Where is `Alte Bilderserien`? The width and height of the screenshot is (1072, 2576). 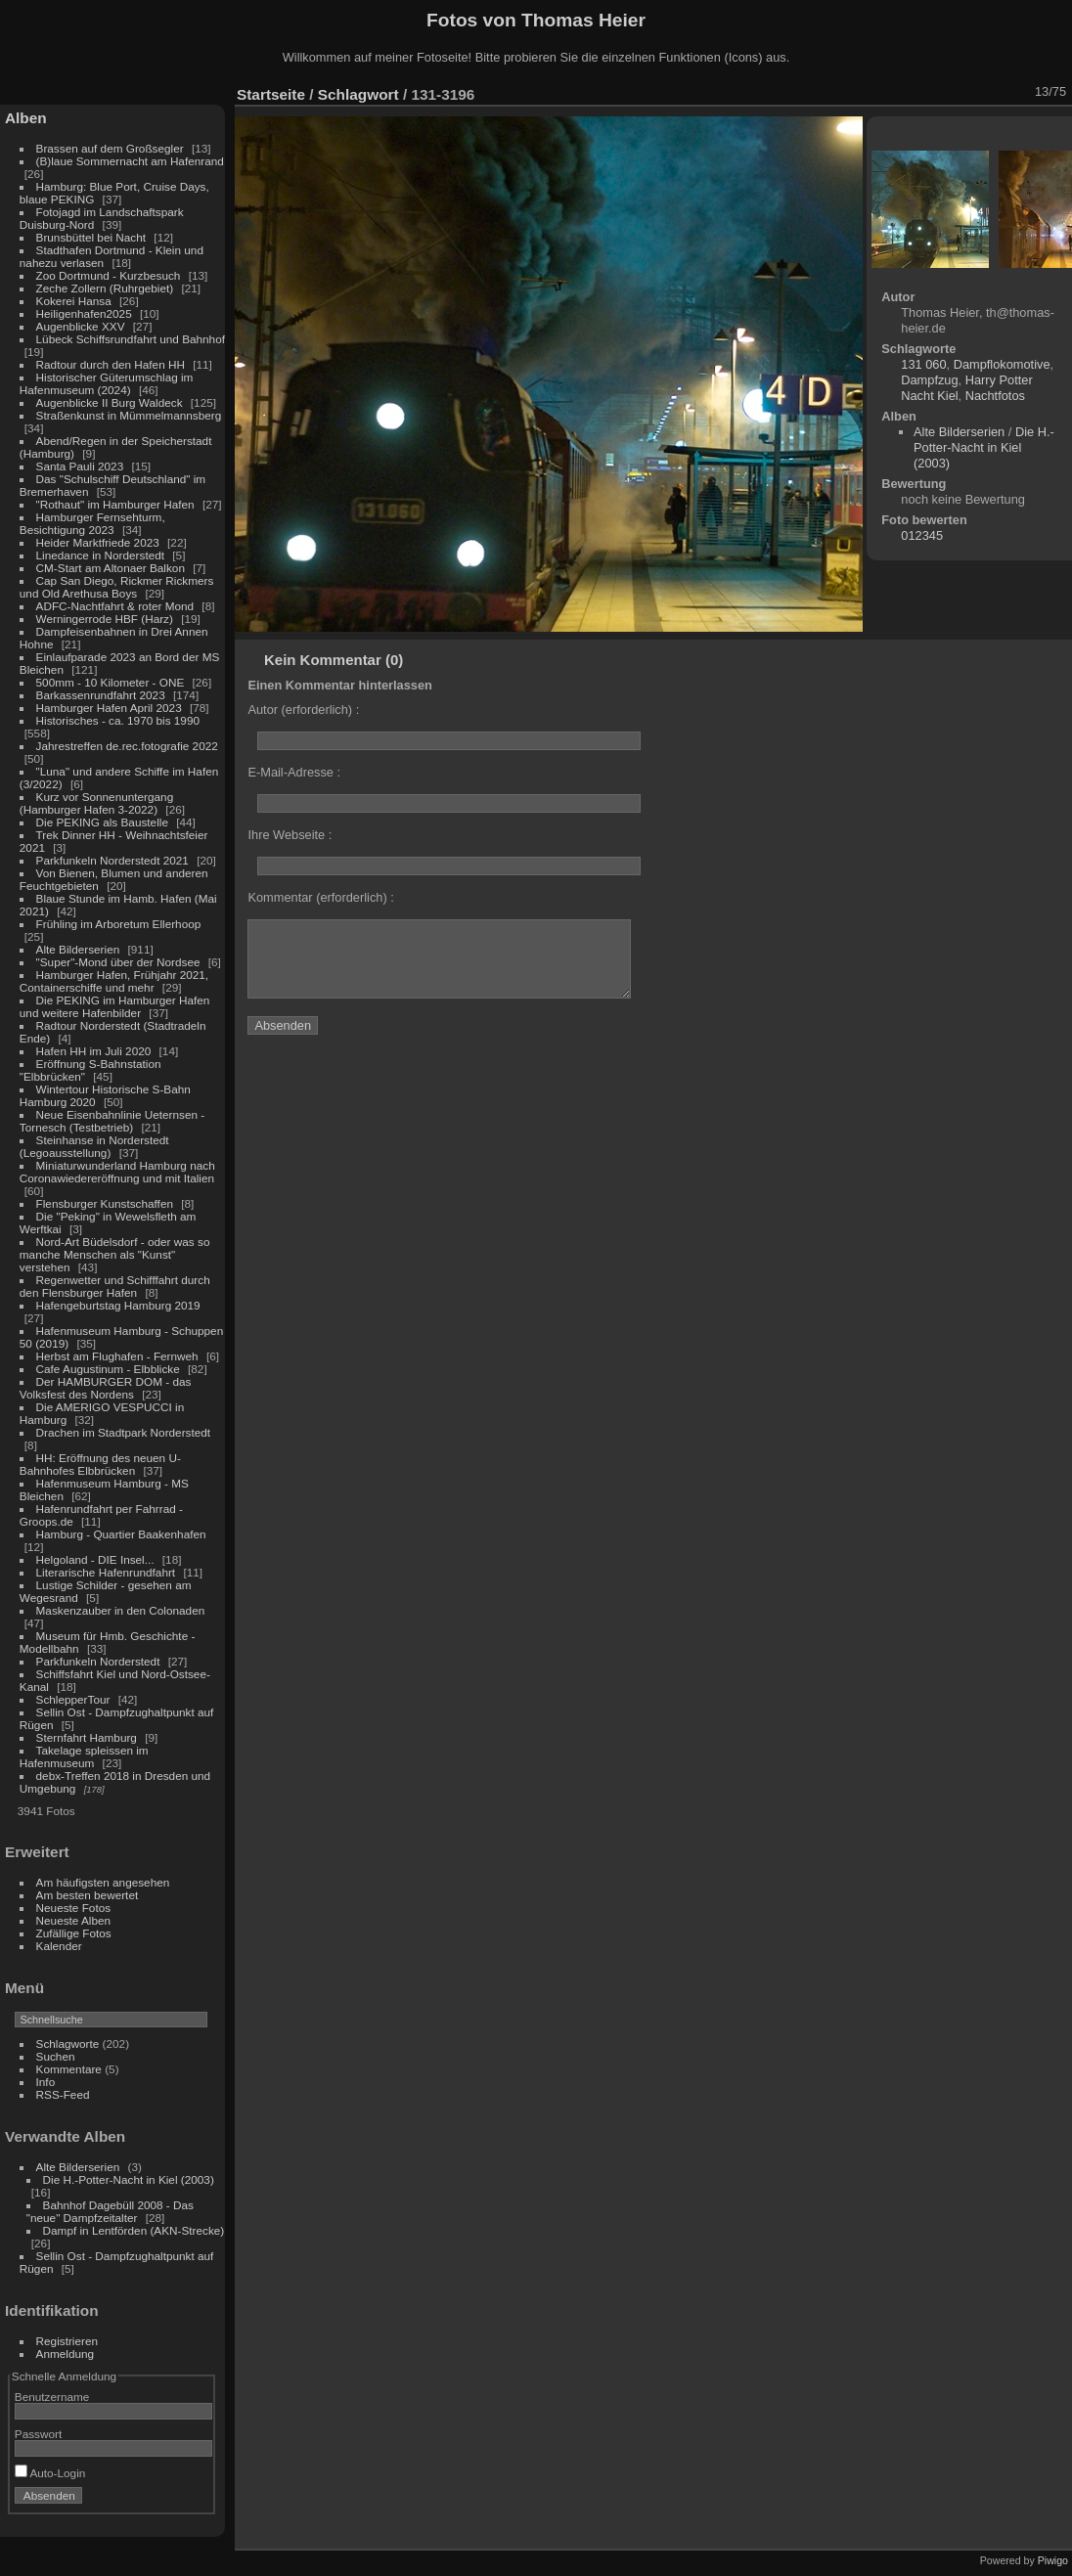 Alte Bilderserien is located at coordinates (78, 949).